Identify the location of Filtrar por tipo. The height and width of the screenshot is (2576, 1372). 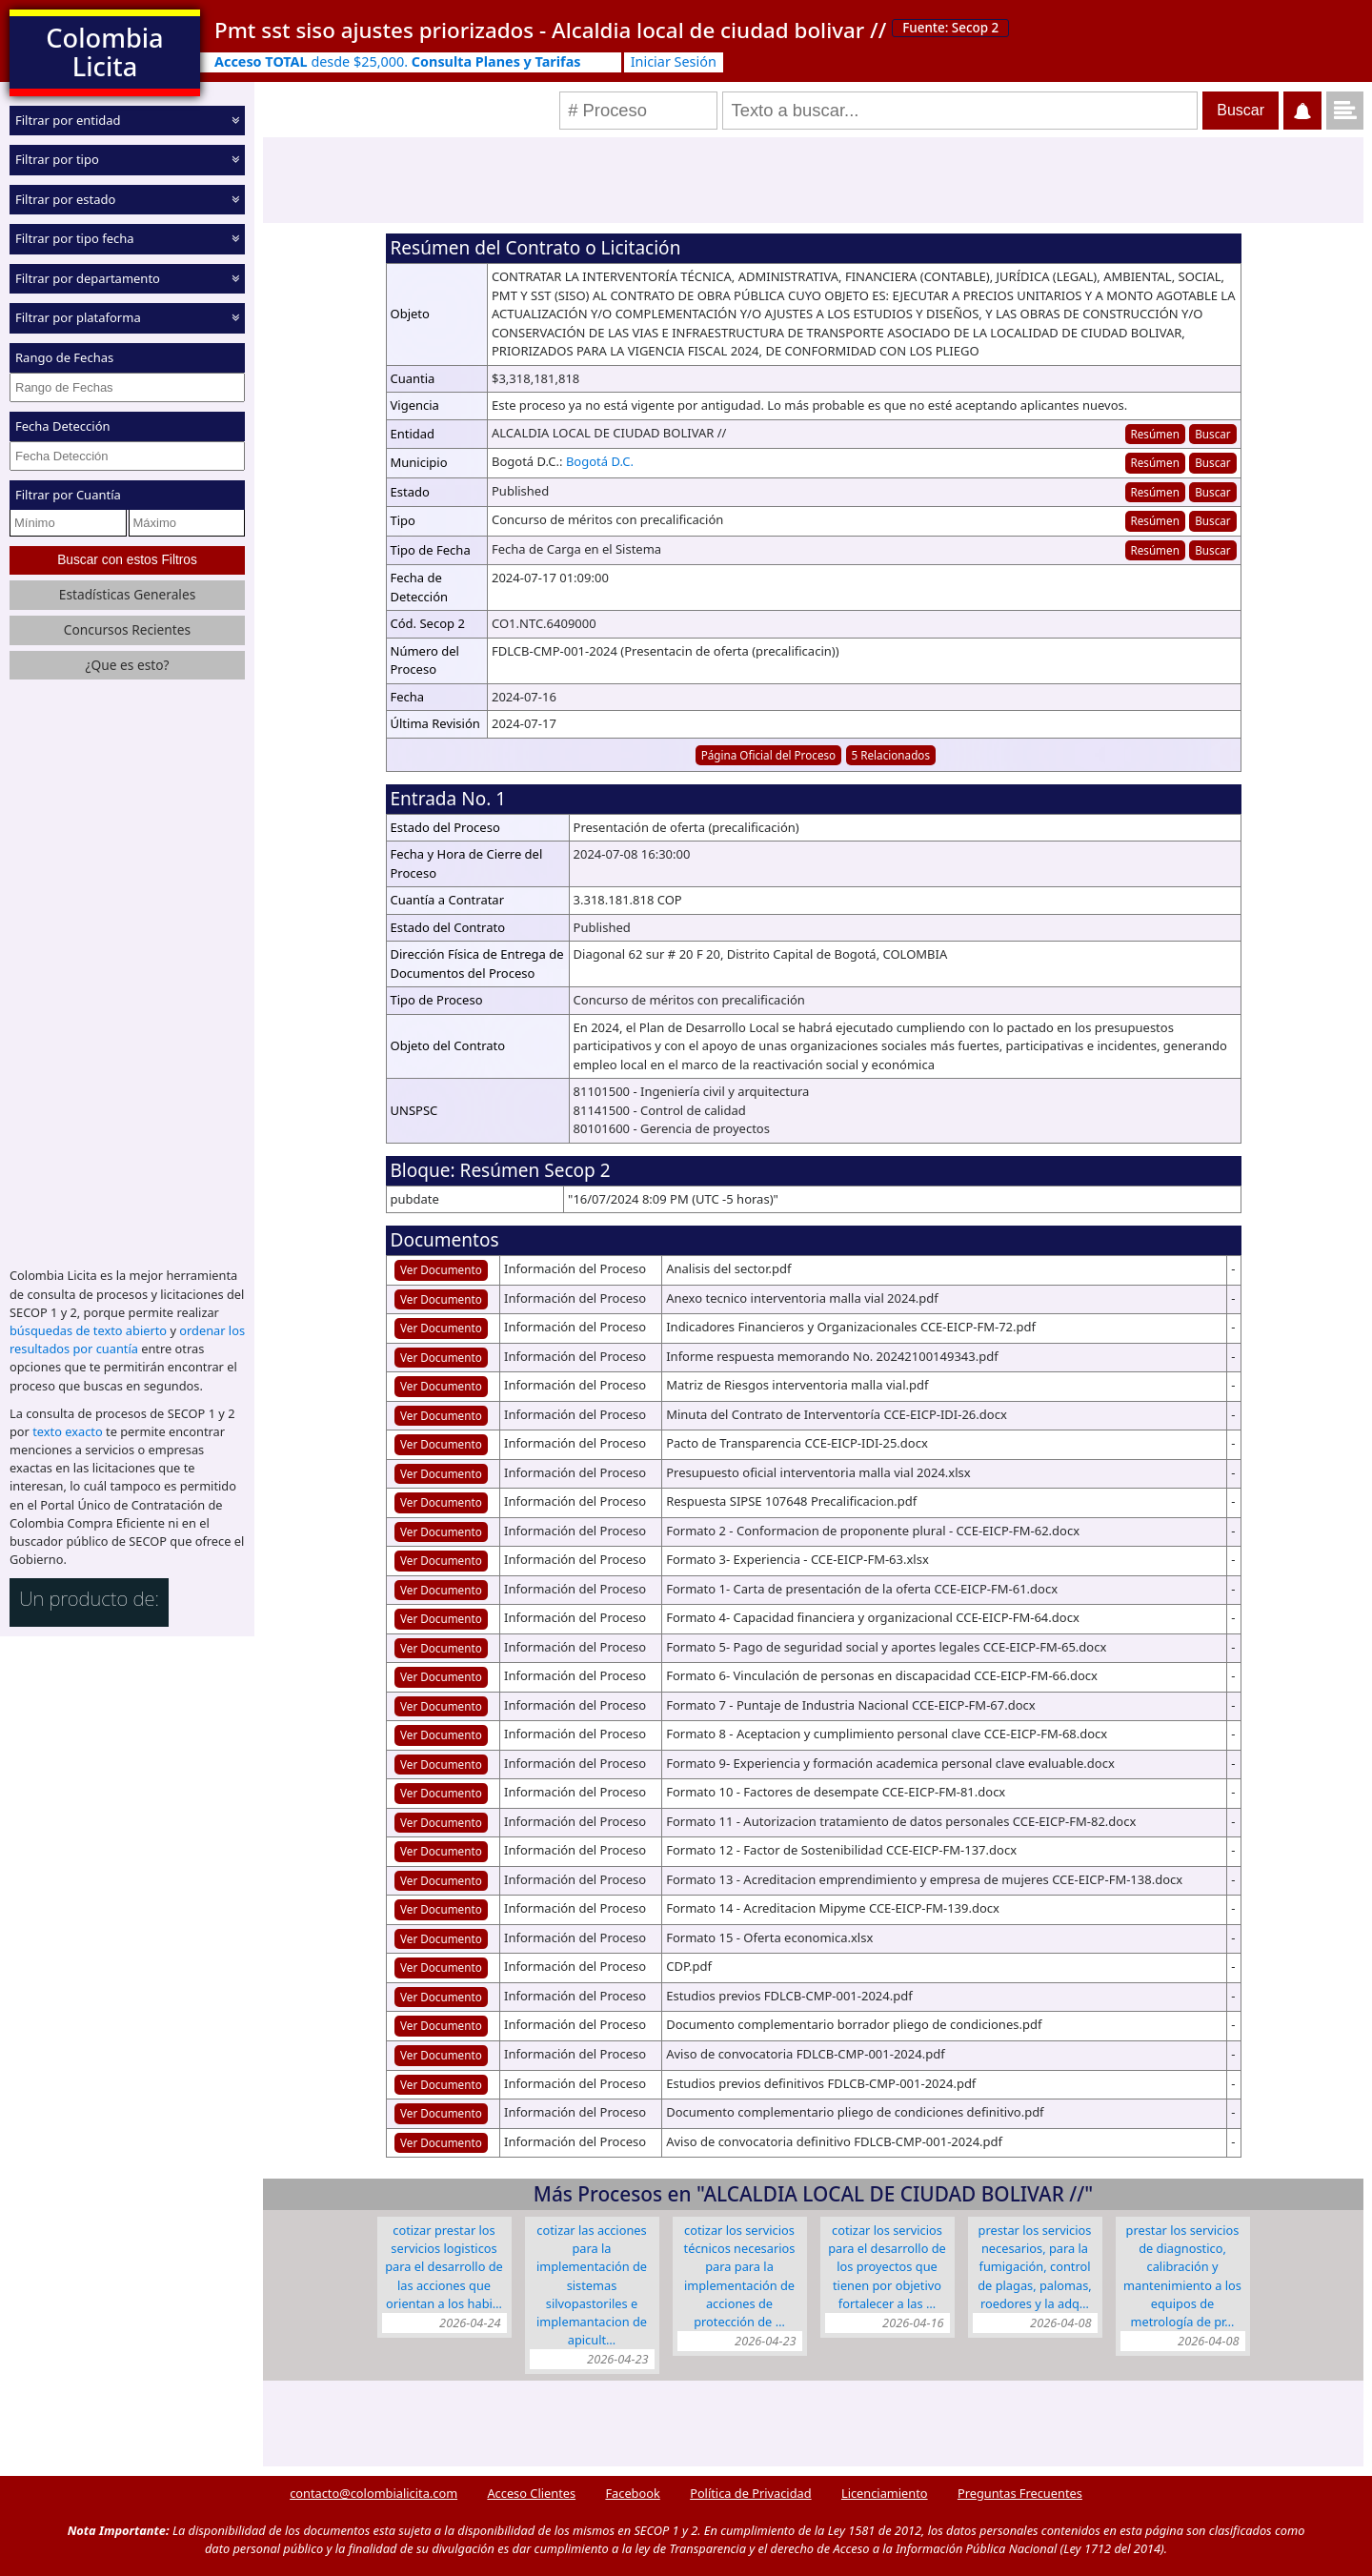
(57, 159).